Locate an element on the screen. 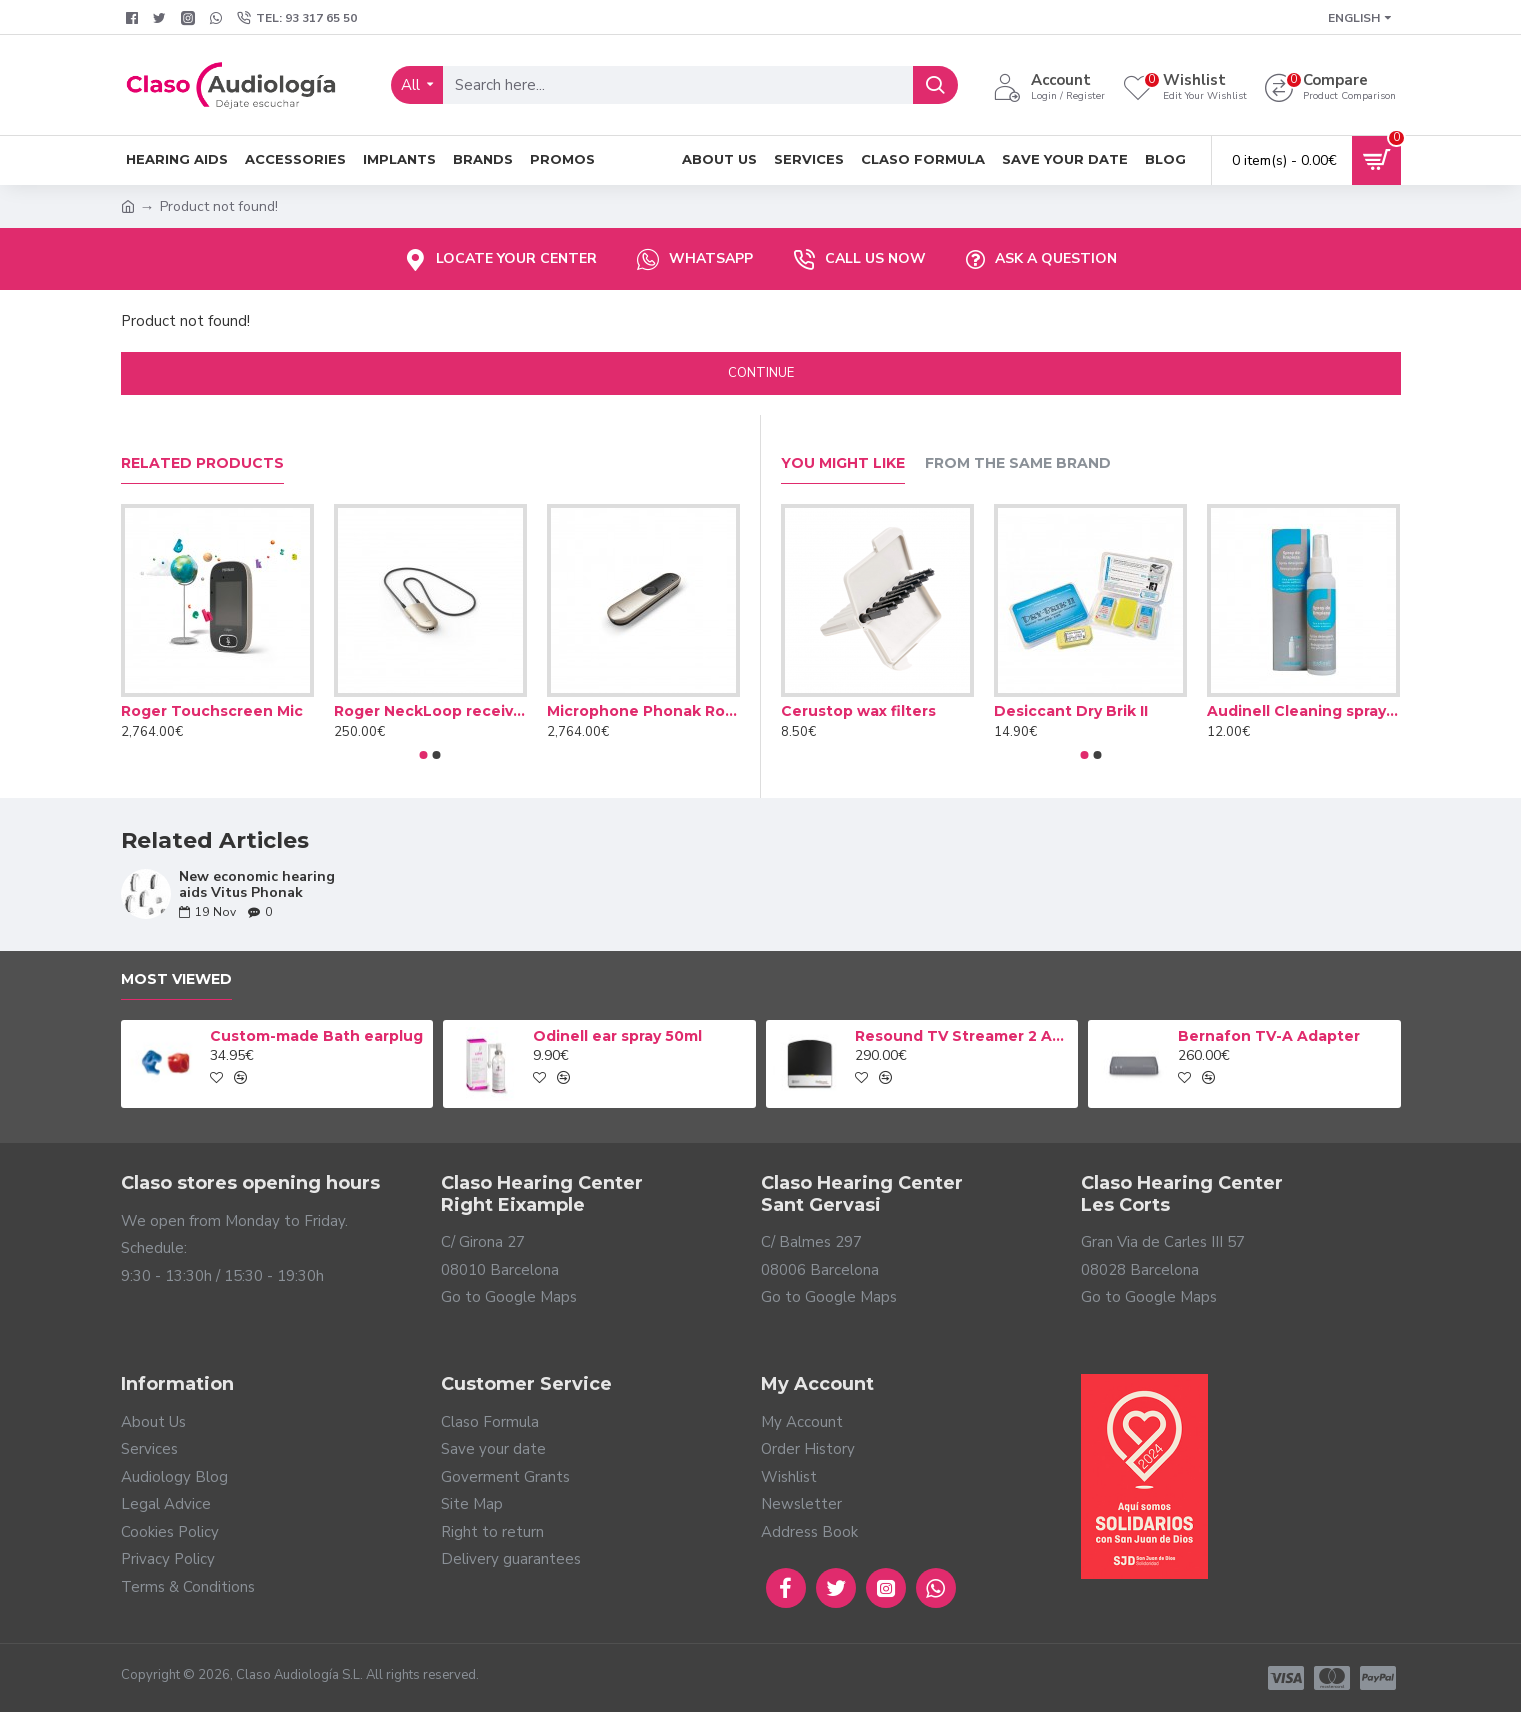 The width and height of the screenshot is (1521, 1712). Microphone Phonak Roger On is located at coordinates (643, 711).